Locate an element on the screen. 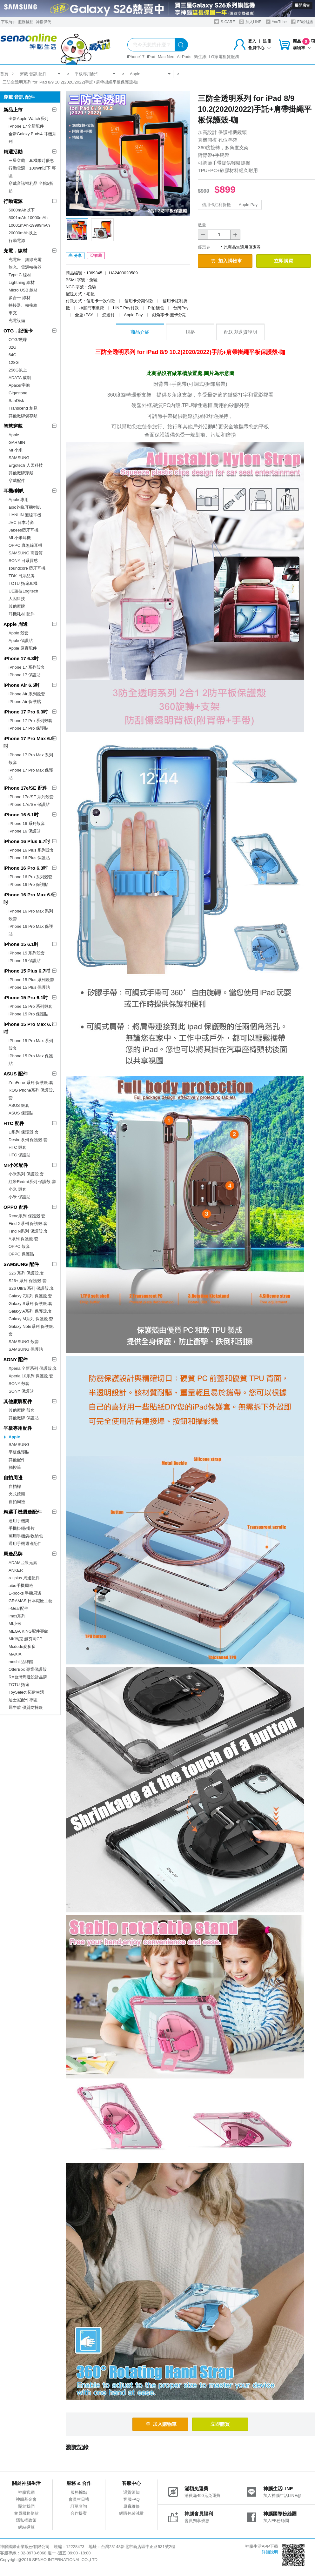 The width and height of the screenshot is (315, 2576). Mac Neo is located at coordinates (166, 57).